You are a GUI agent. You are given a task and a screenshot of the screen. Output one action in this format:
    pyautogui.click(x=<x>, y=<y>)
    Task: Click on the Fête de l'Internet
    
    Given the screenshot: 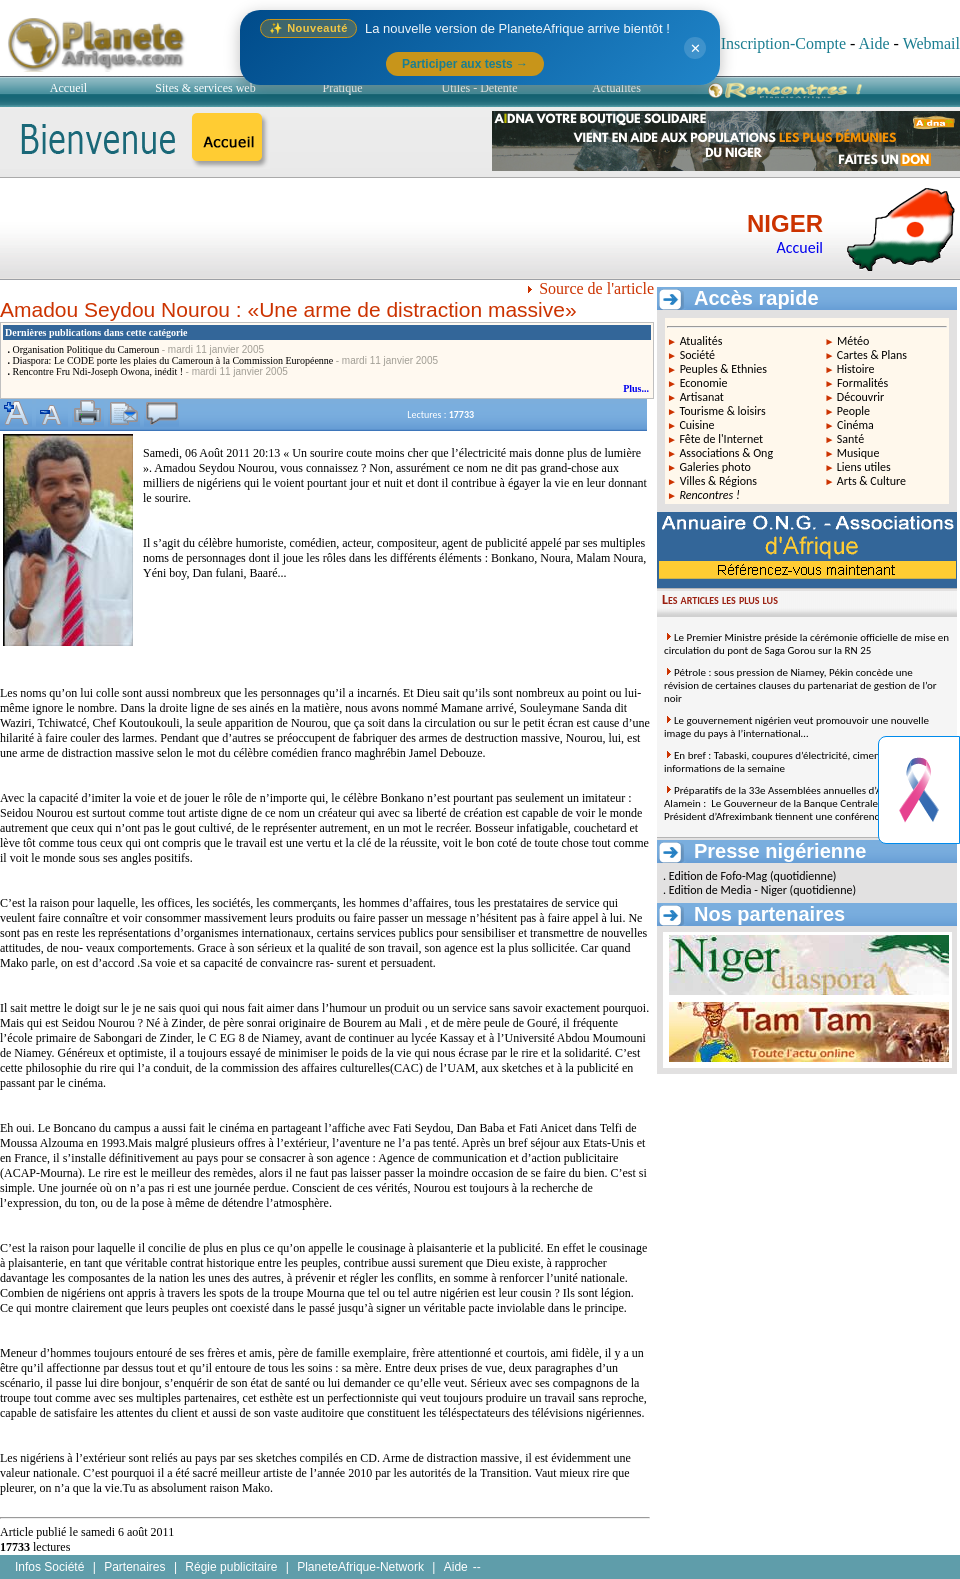 What is the action you would take?
    pyautogui.click(x=721, y=439)
    